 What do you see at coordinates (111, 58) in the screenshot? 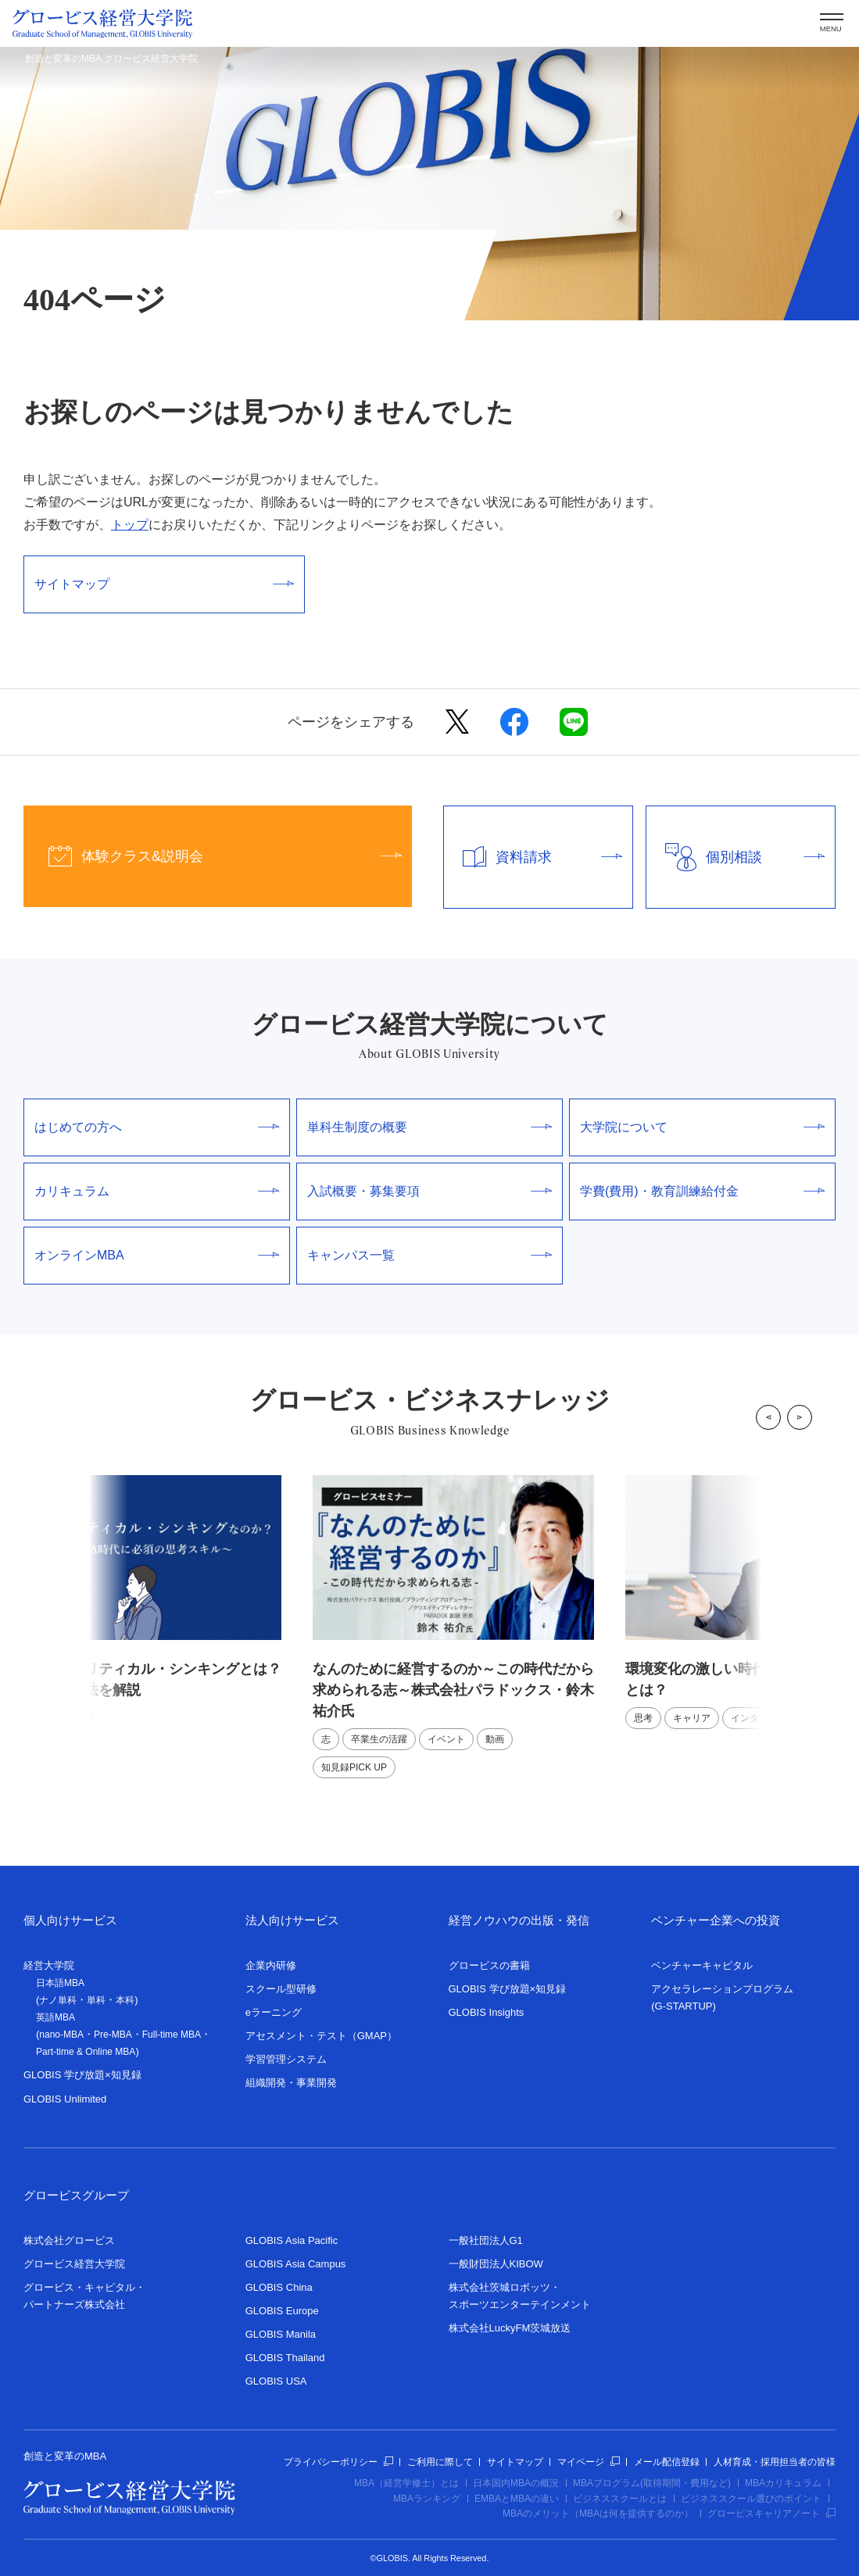
I see `創造と変革のMBA グロービス経営大学院` at bounding box center [111, 58].